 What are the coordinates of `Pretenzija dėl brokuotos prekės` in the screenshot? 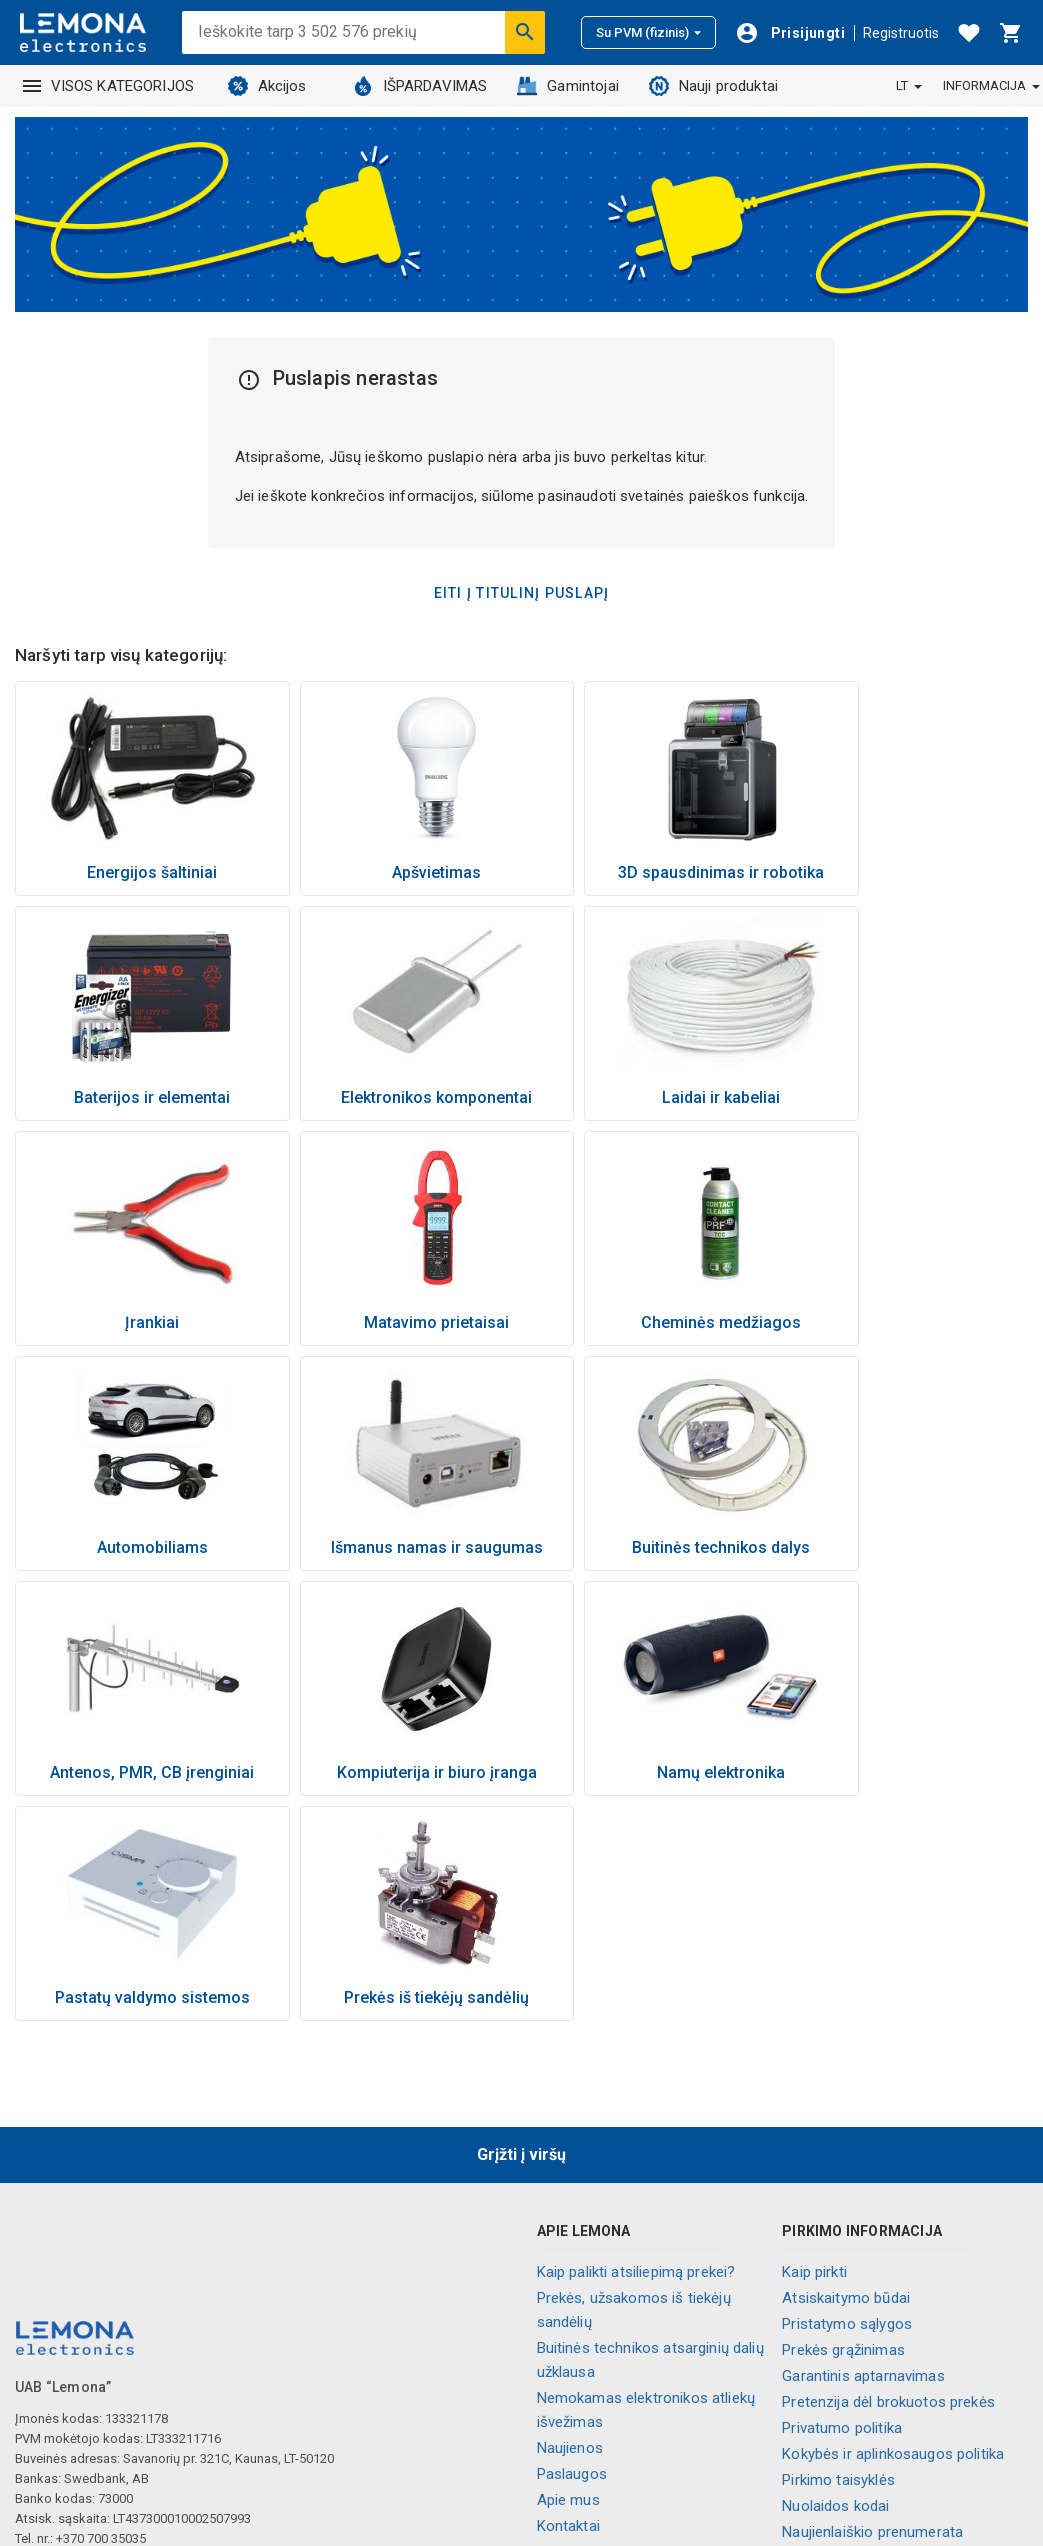 It's located at (888, 2177).